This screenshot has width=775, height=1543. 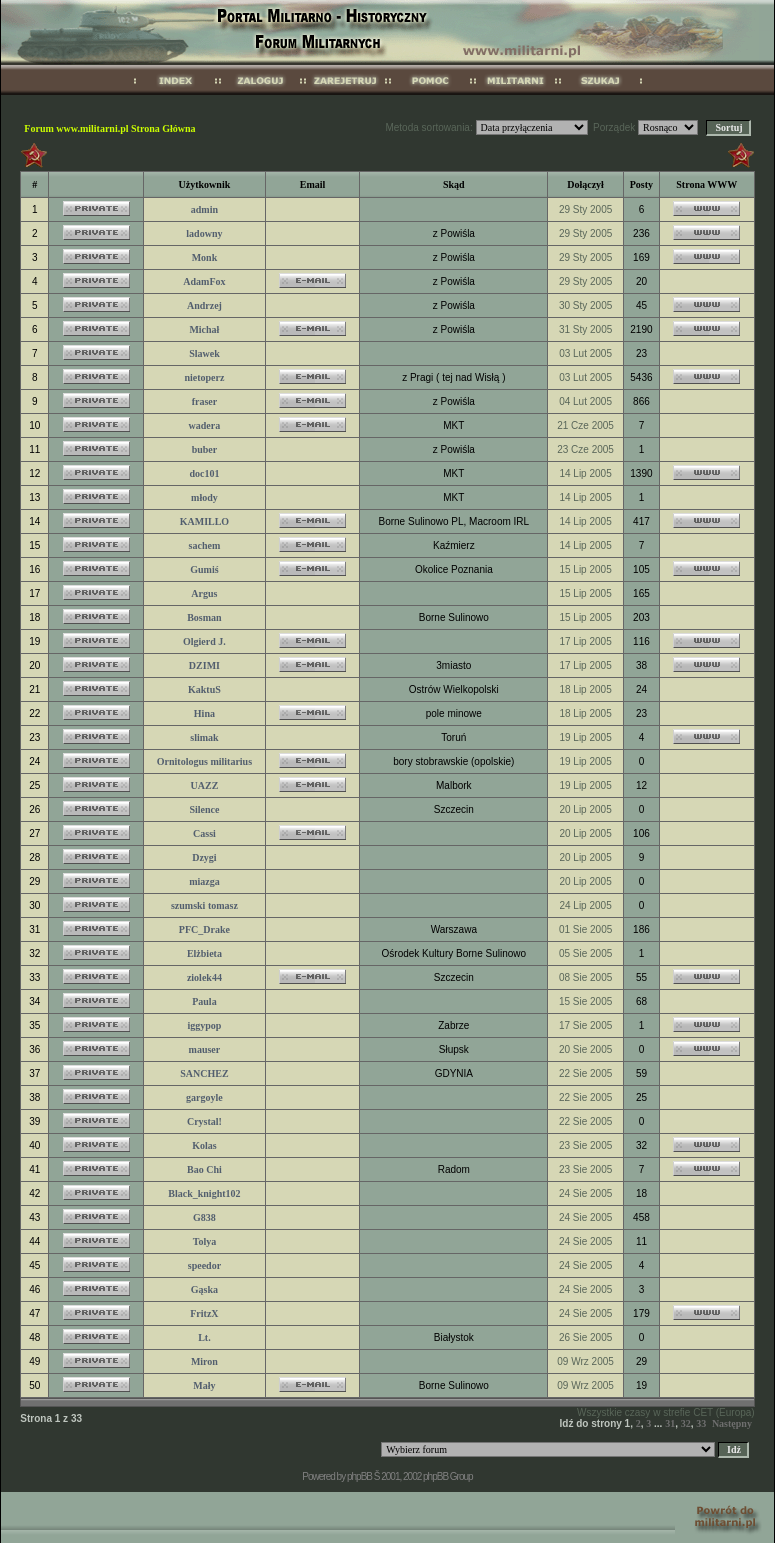 What do you see at coordinates (204, 641) in the screenshot?
I see `Olgierd J.` at bounding box center [204, 641].